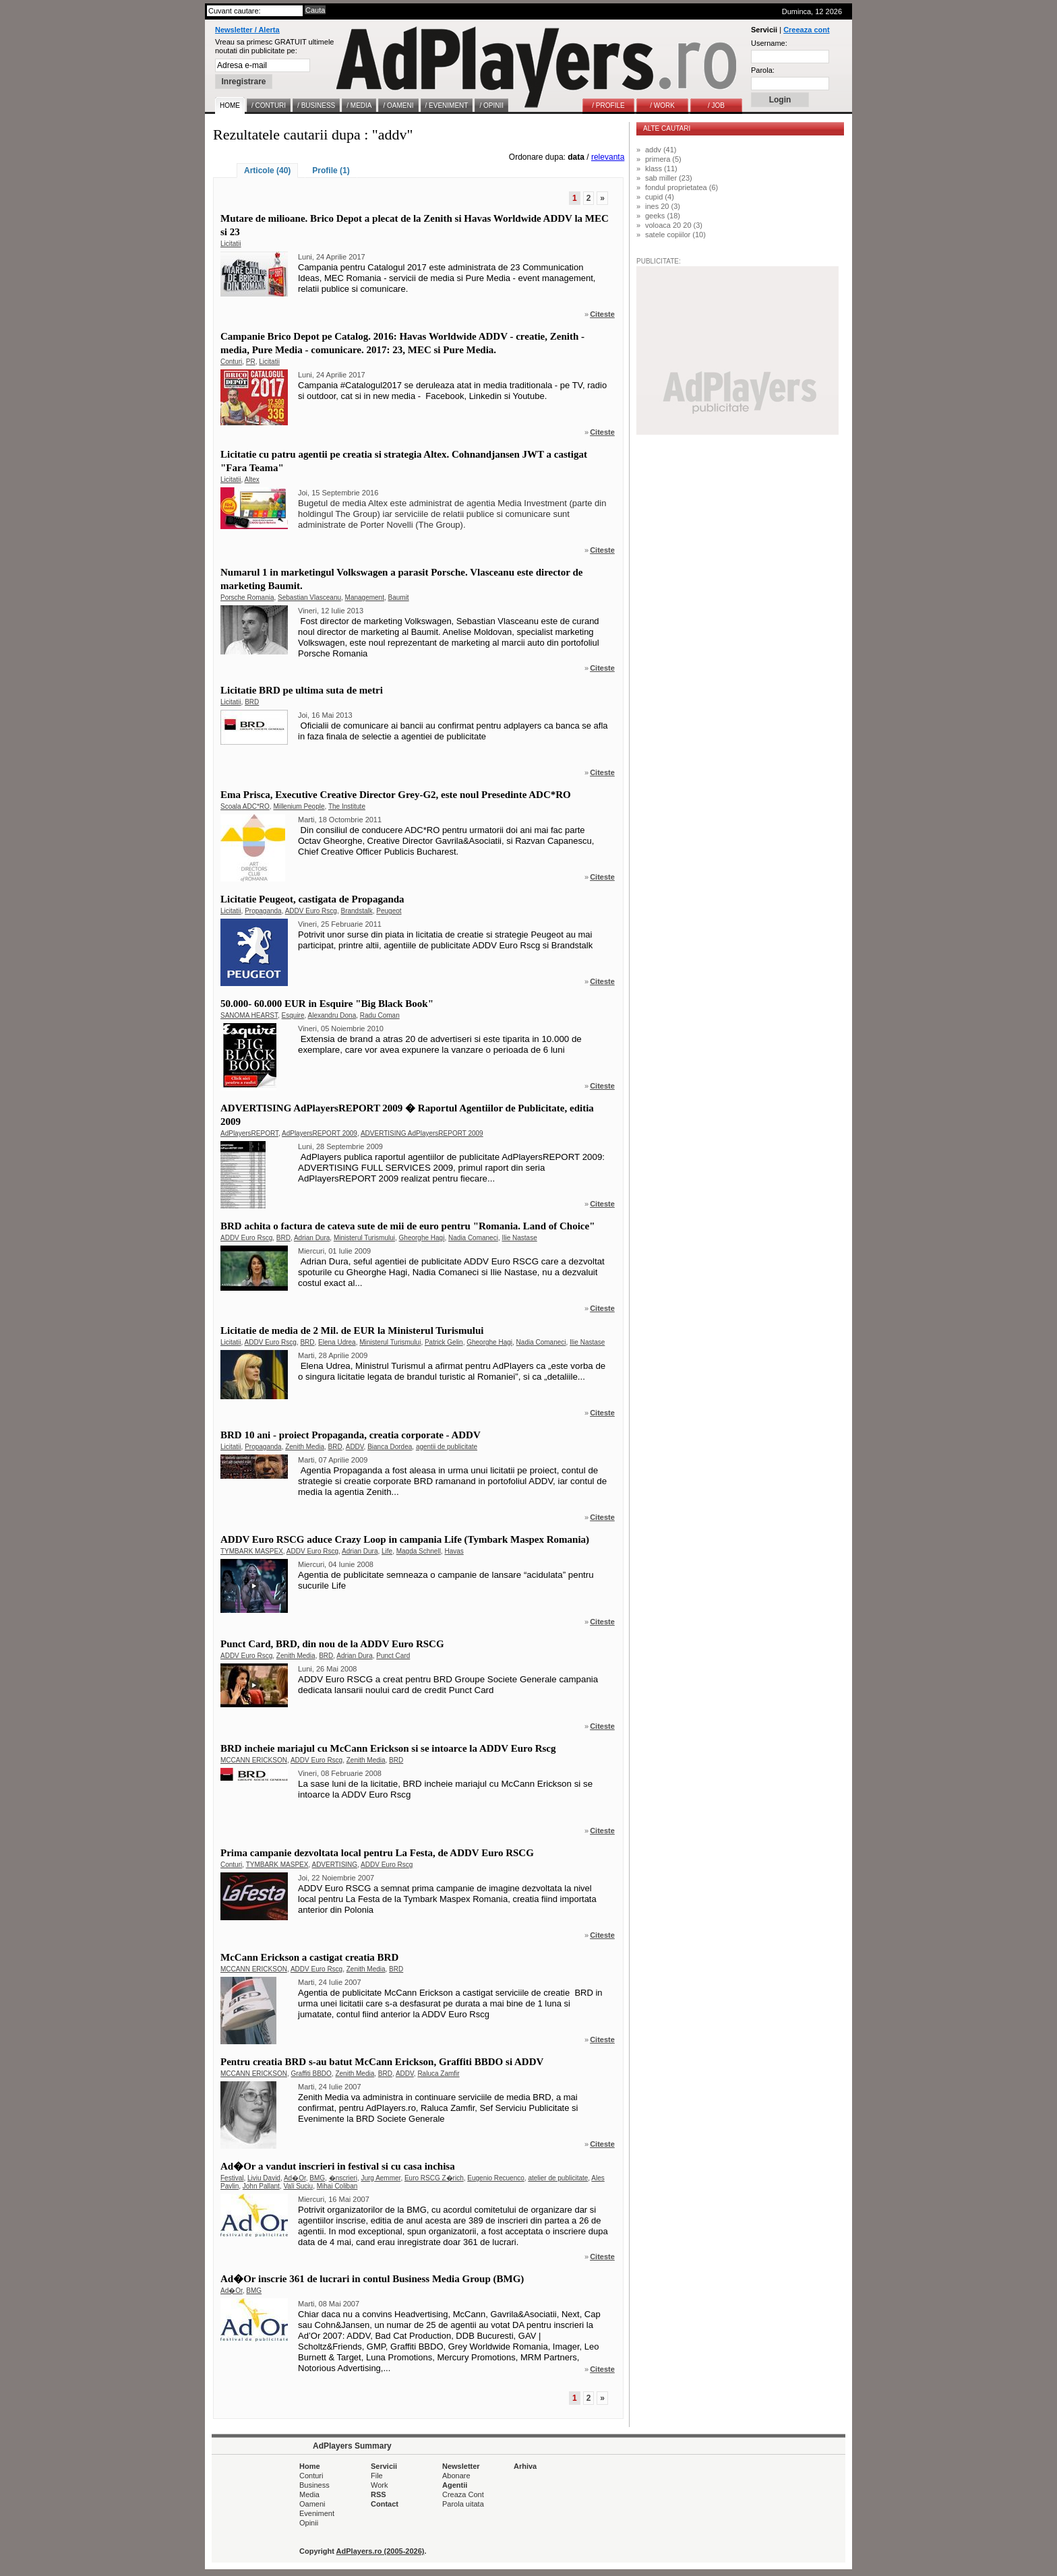  Describe the element at coordinates (293, 1015) in the screenshot. I see `Esquire` at that location.